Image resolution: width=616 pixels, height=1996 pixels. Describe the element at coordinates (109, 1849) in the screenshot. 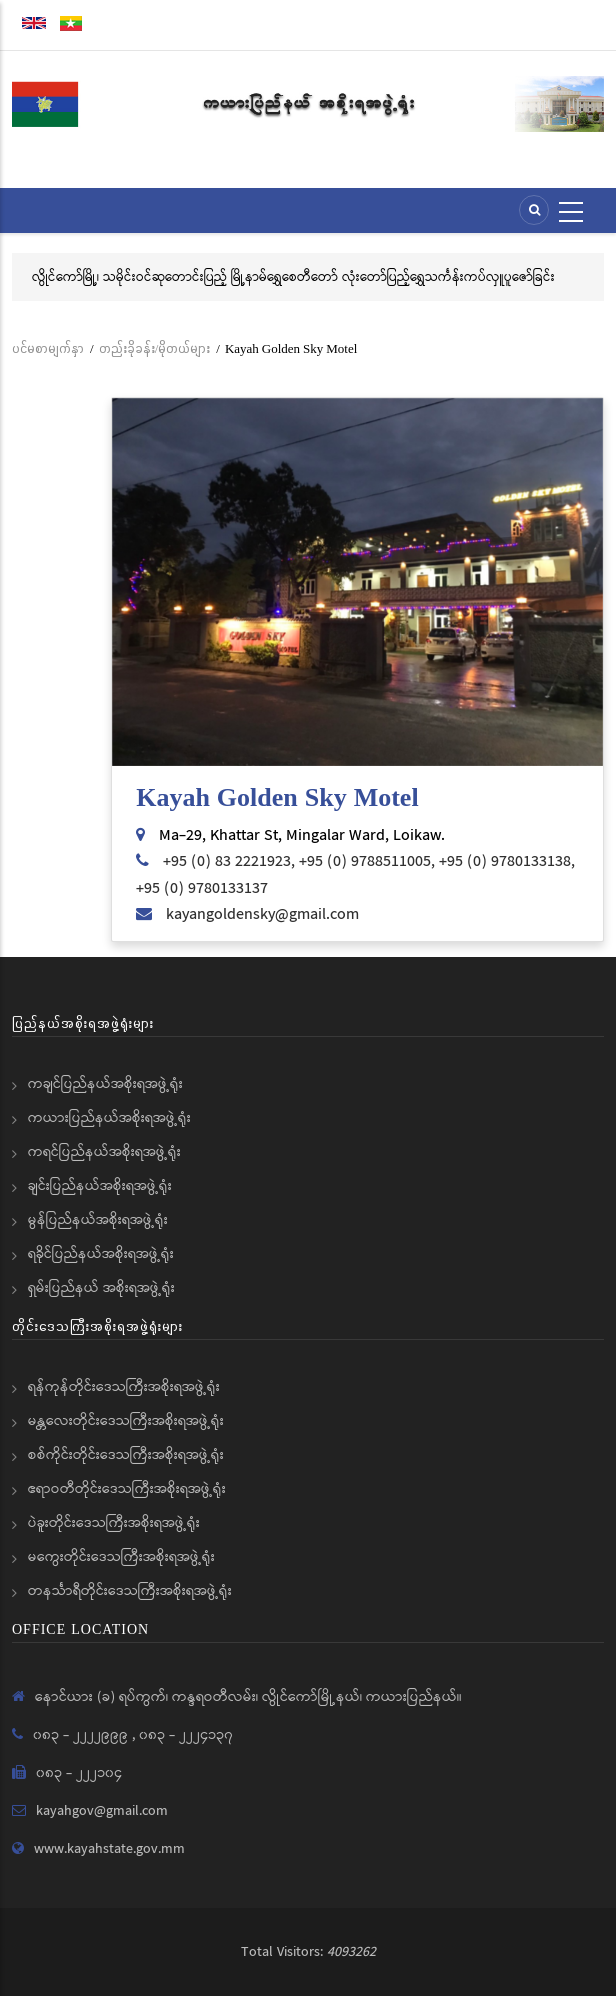

I see `www.kayahstate.gov.mm` at that location.